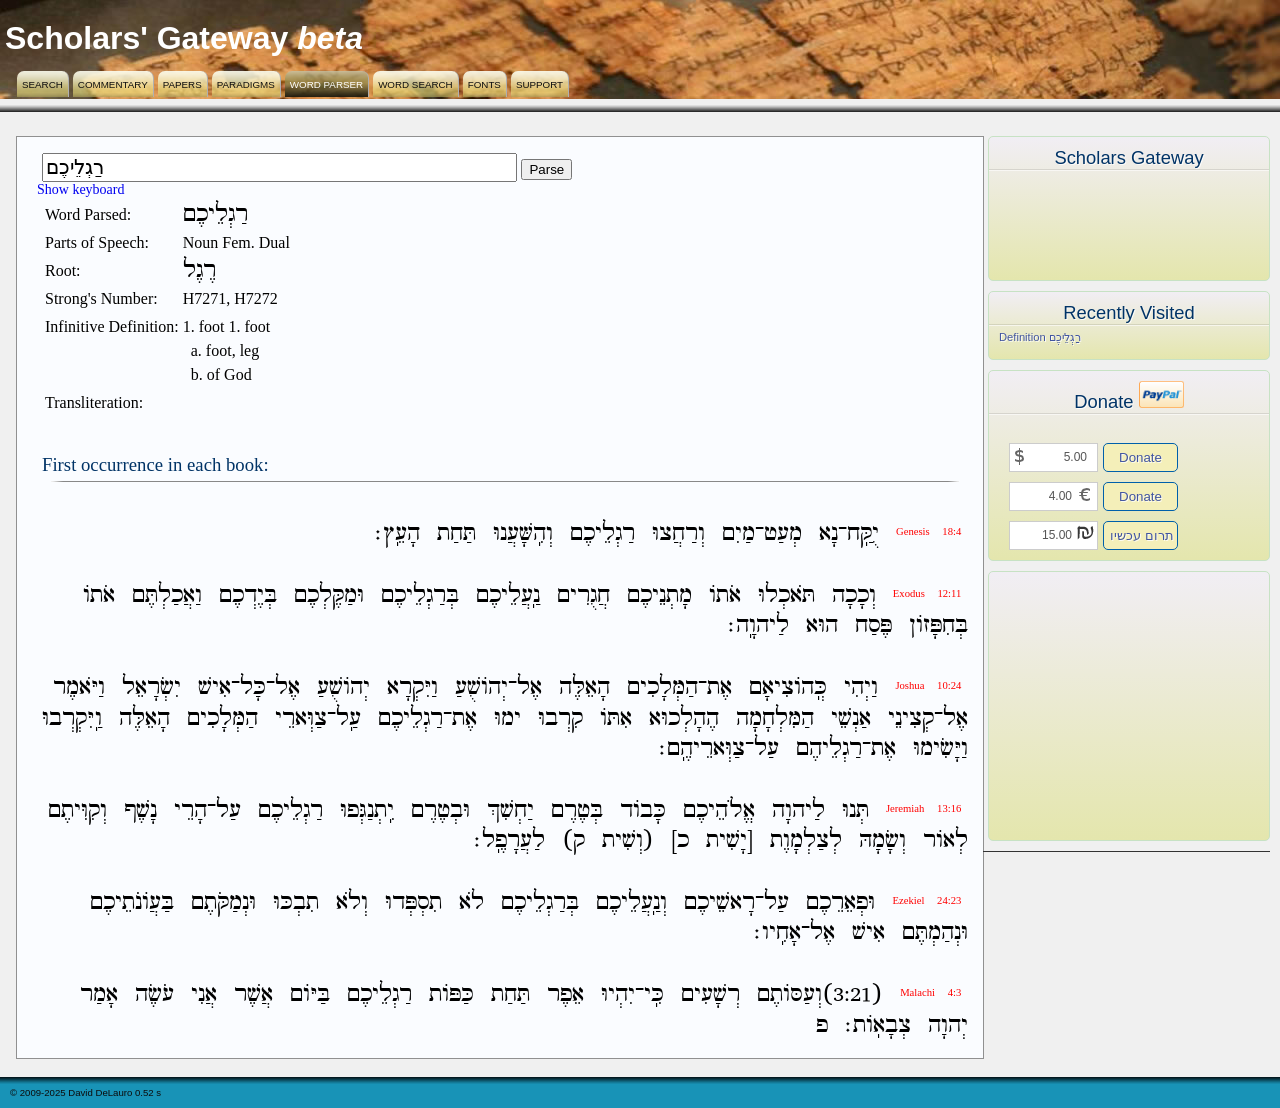 The image size is (1280, 1108). I want to click on הָרֵי, so click(190, 810).